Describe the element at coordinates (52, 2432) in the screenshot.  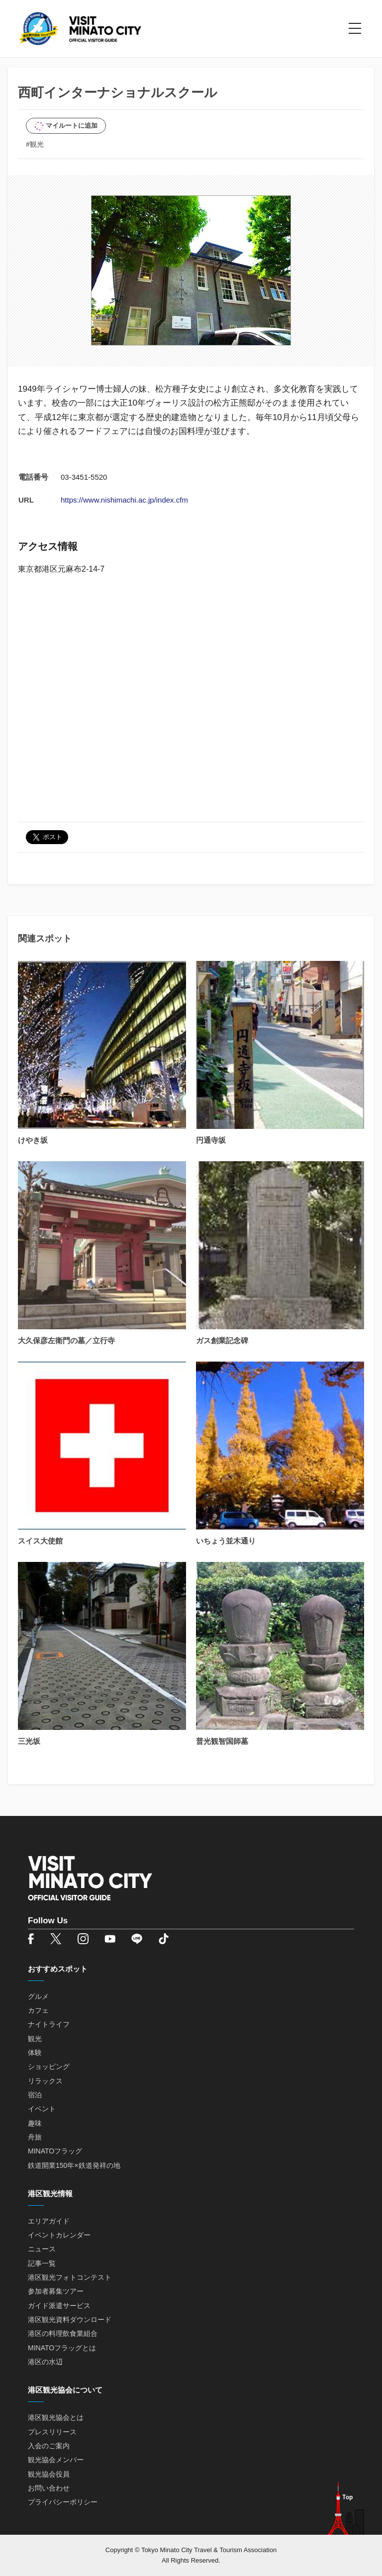
I see `プレスリリース` at that location.